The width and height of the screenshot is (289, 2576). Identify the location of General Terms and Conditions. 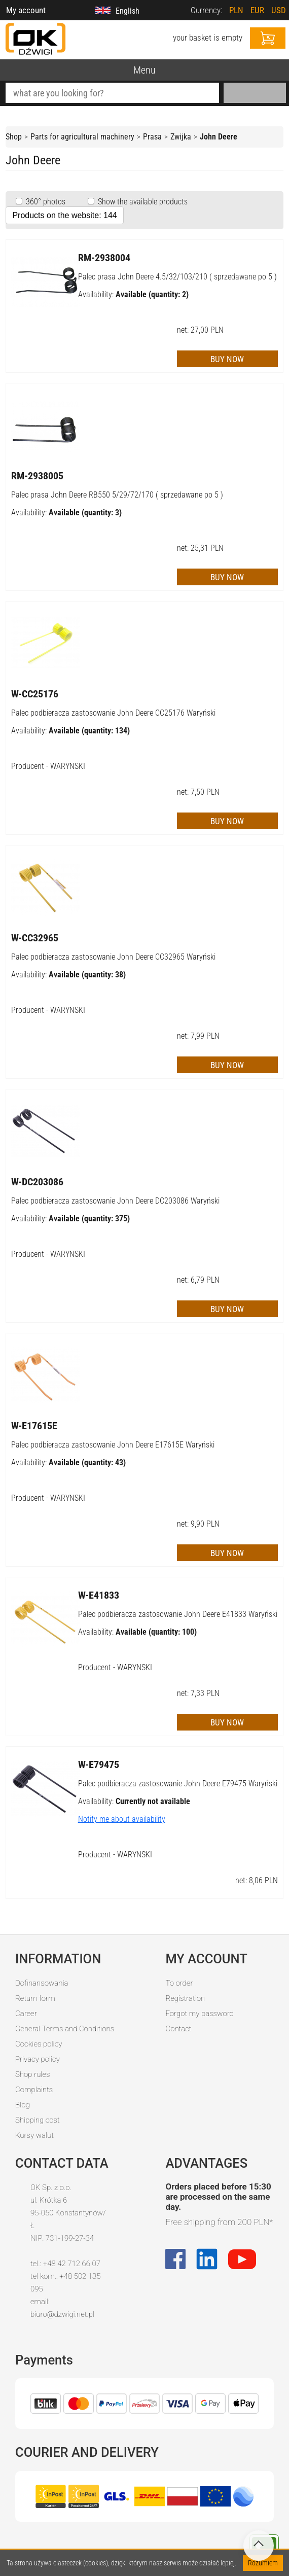
(64, 2028).